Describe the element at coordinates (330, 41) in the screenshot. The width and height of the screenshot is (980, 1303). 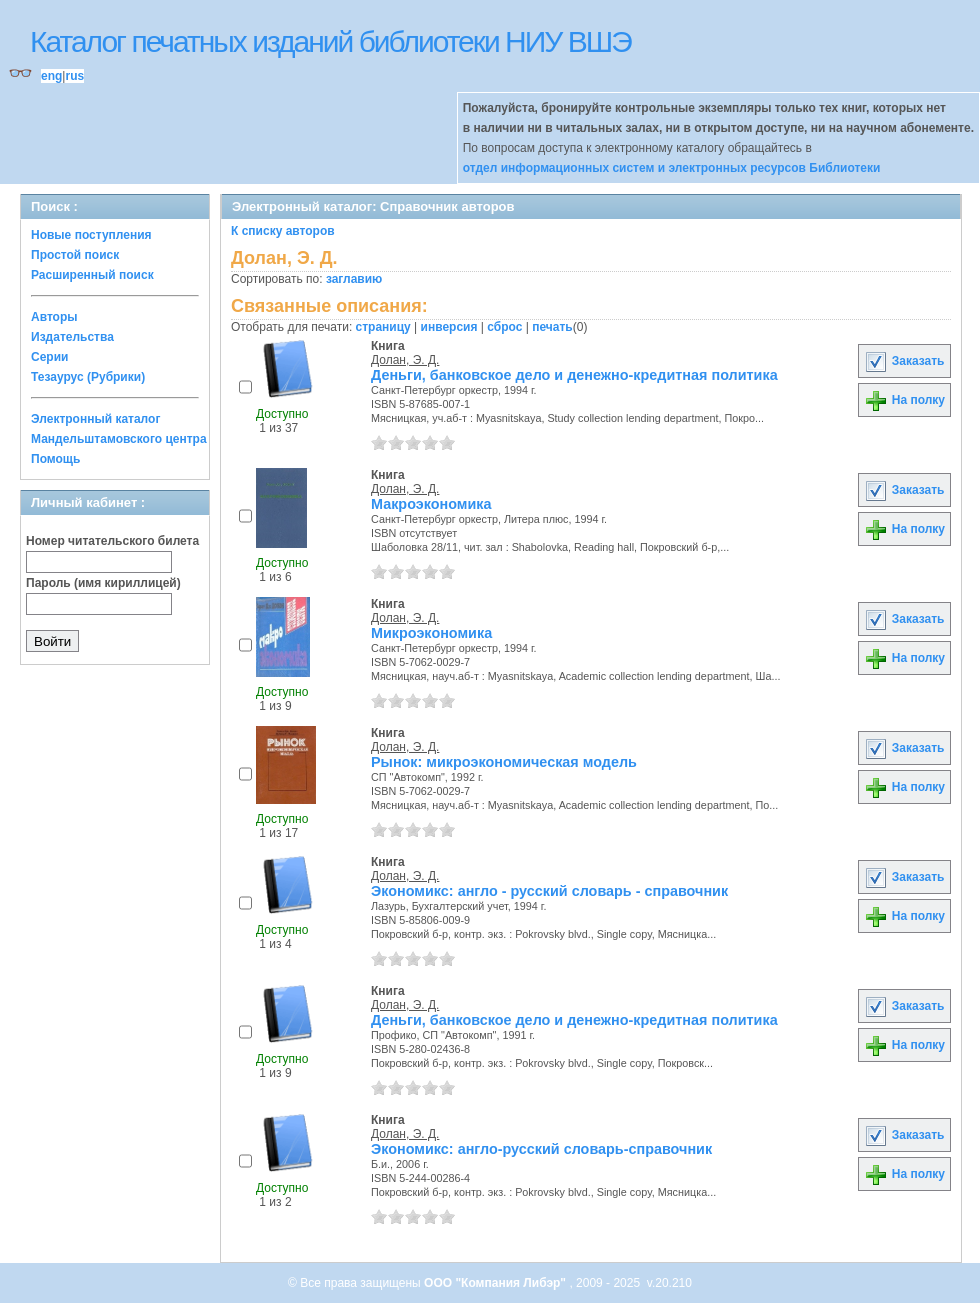
I see `Каталог печатных изданий библиотеки НИУ ВШЭ` at that location.